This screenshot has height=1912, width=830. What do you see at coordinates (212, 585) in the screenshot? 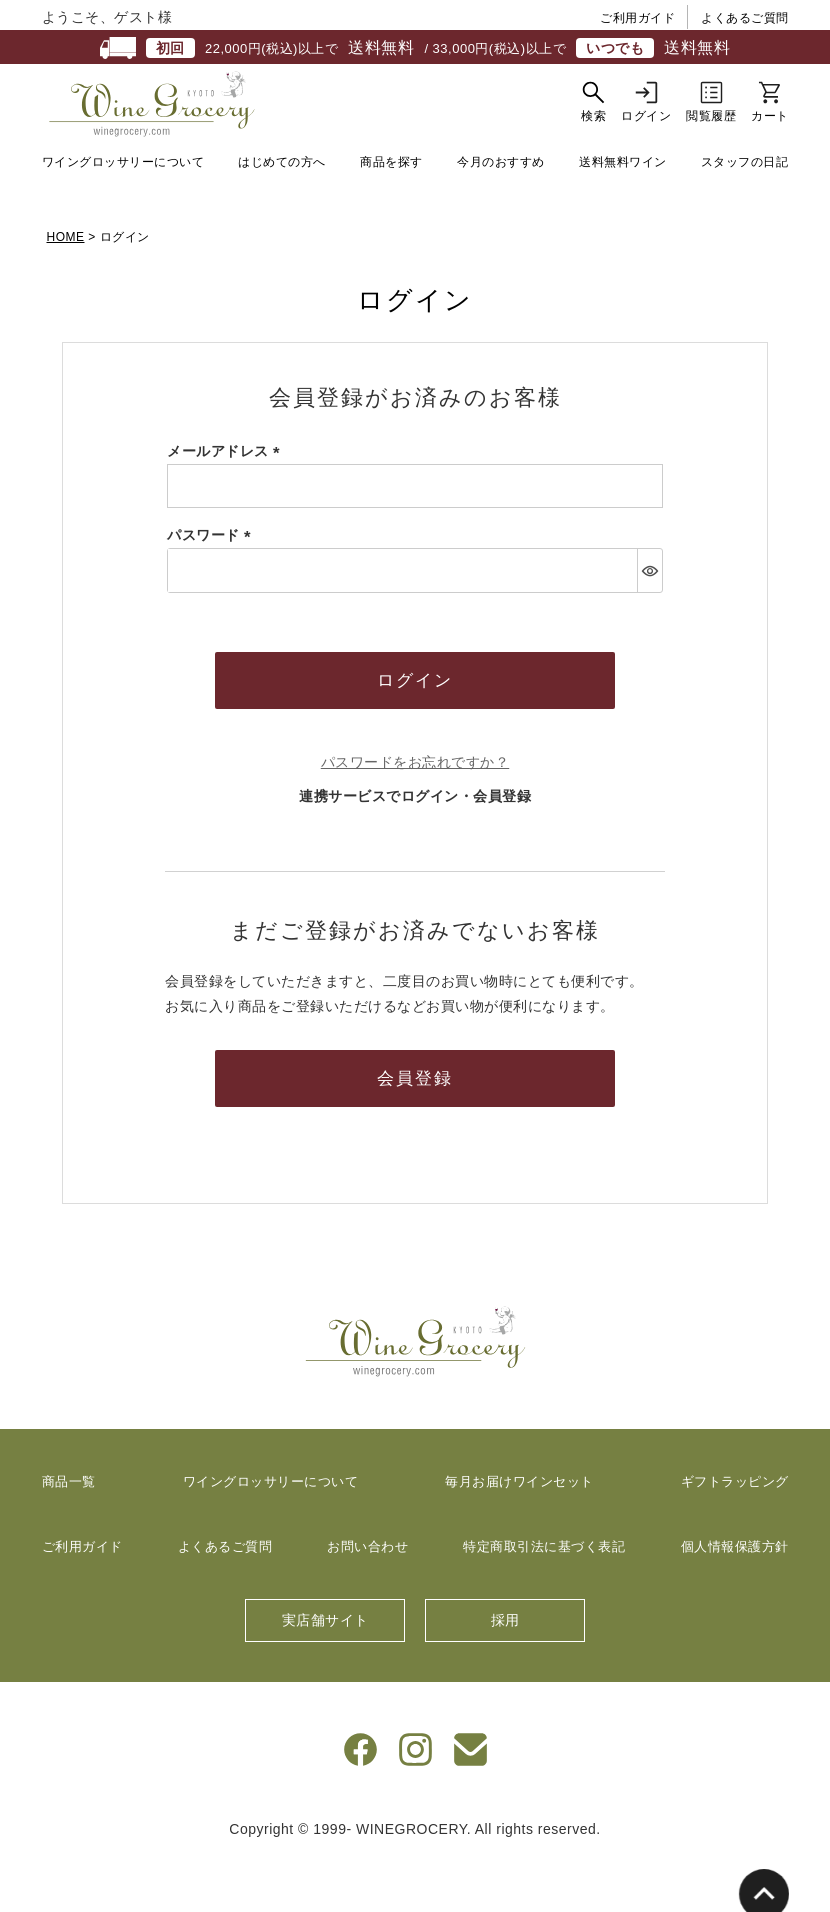
I see `パスワード` at bounding box center [212, 585].